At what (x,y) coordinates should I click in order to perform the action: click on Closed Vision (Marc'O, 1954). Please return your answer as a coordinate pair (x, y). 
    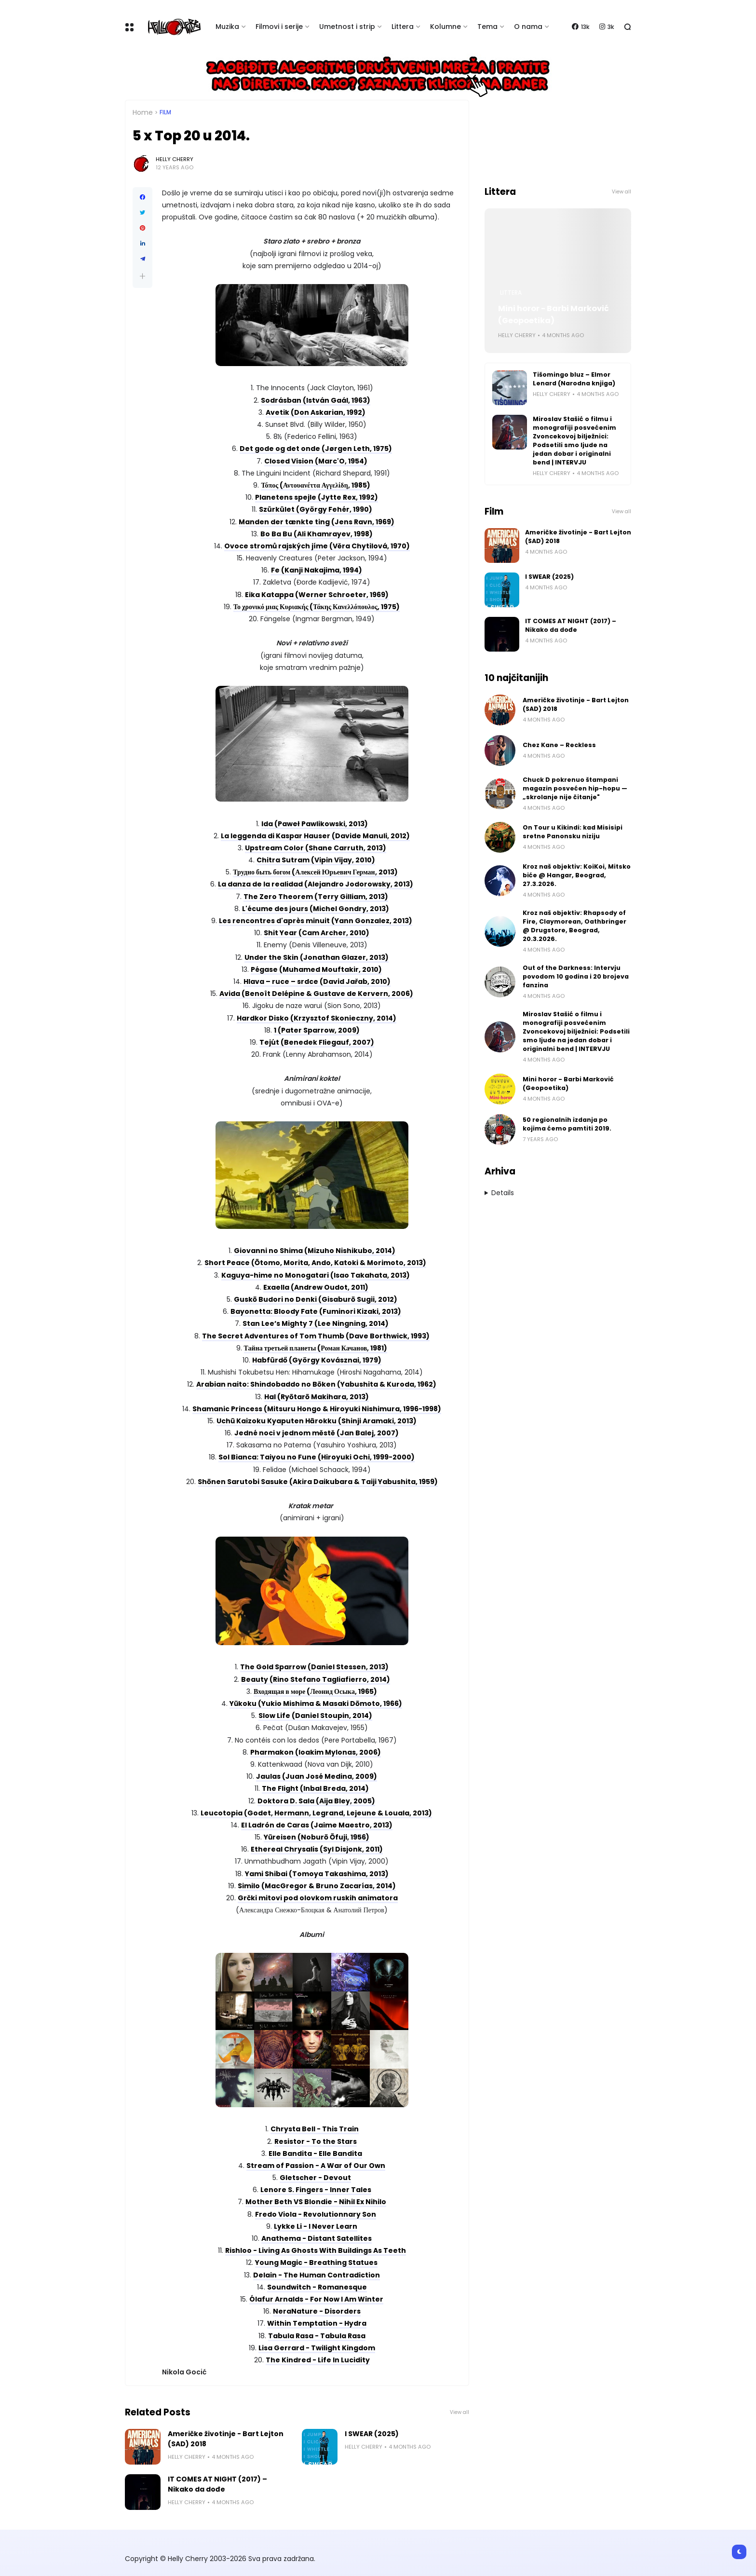
    Looking at the image, I should click on (315, 461).